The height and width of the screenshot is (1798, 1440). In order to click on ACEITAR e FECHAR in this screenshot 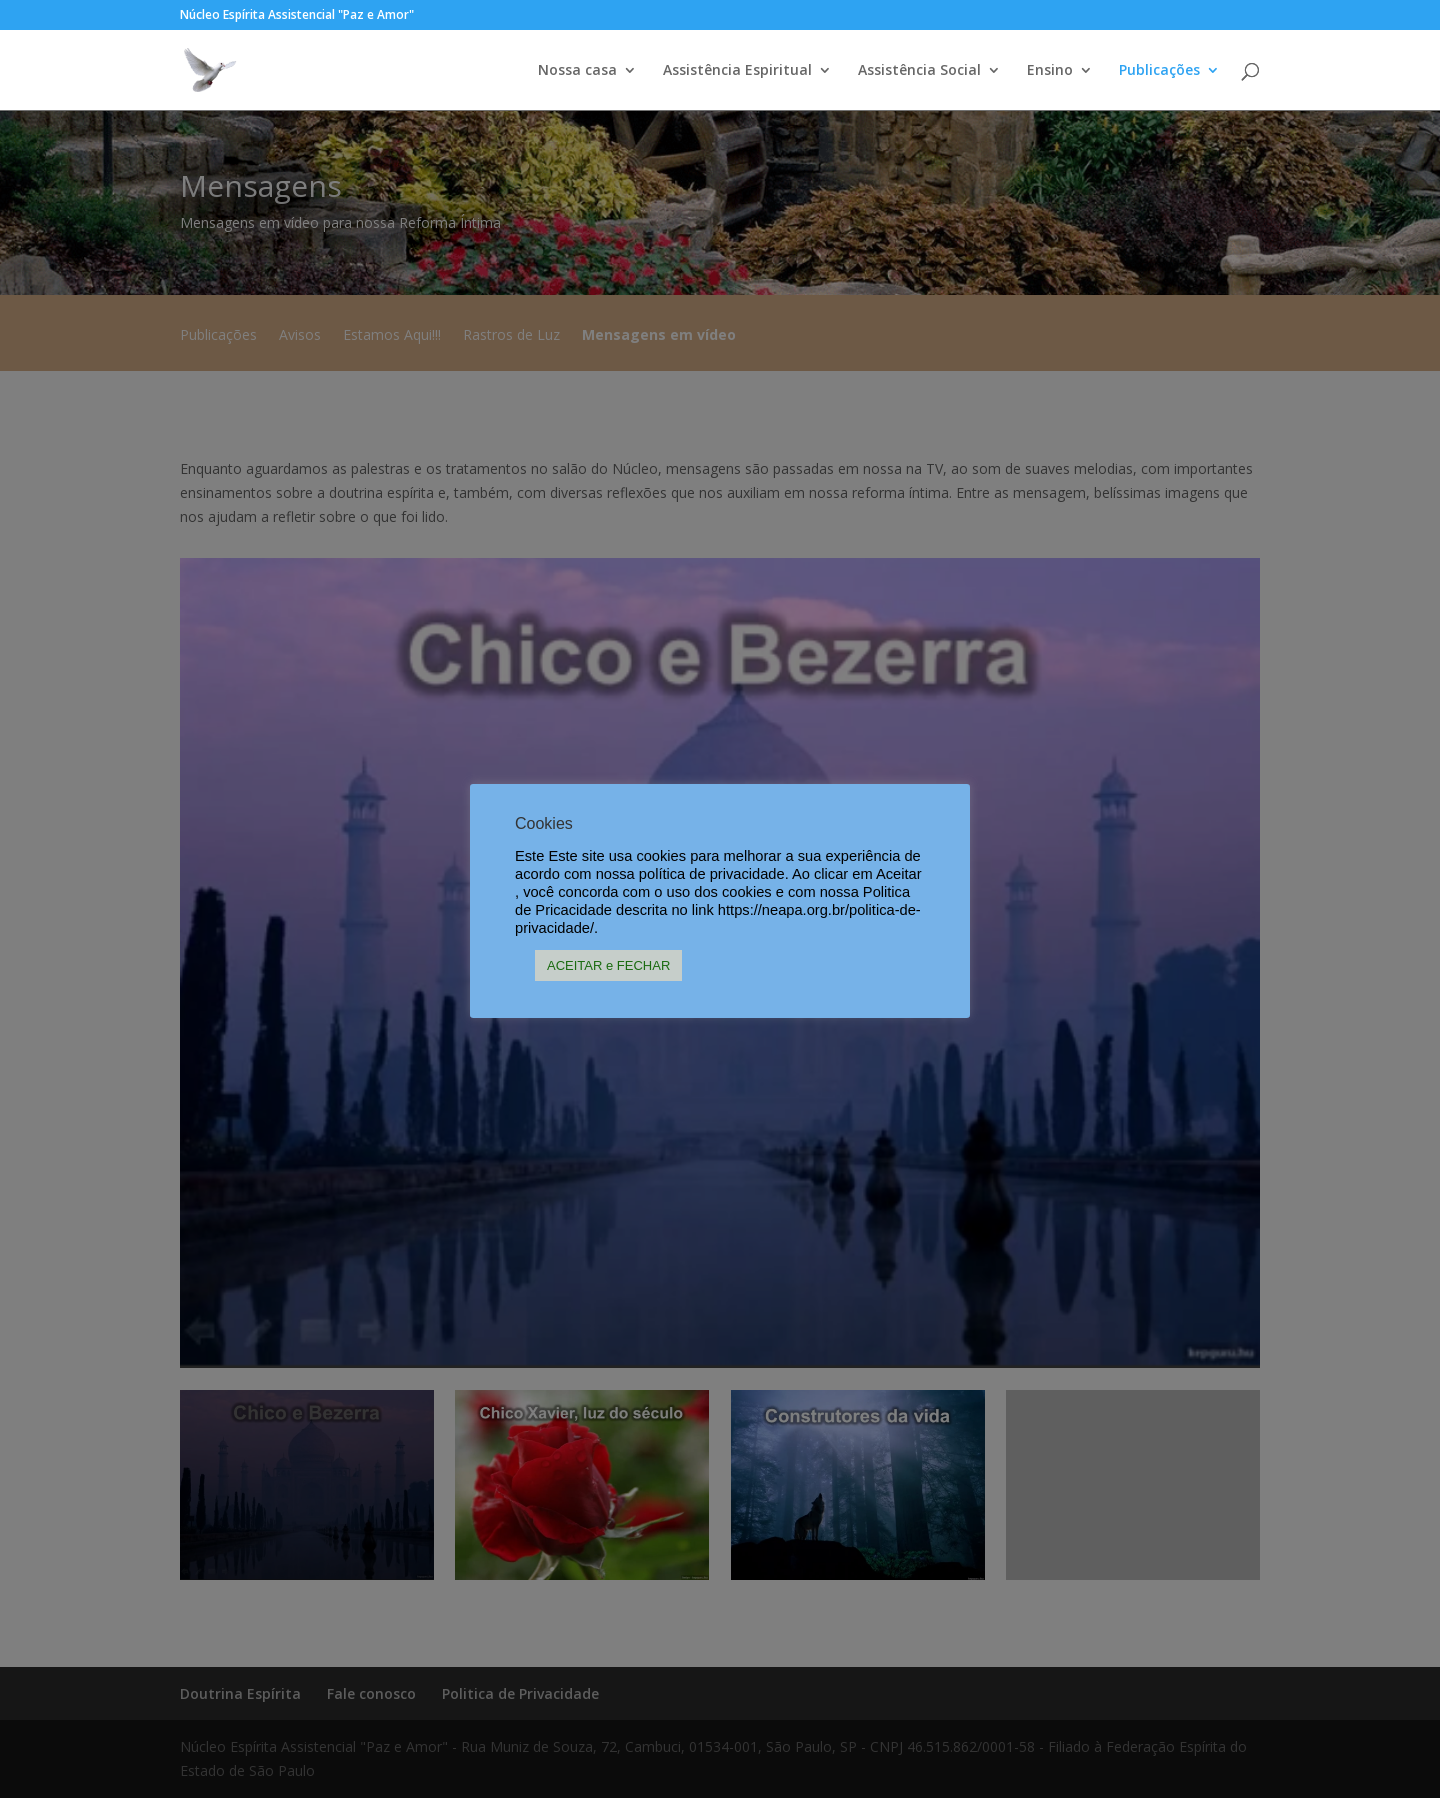, I will do `click(608, 965)`.